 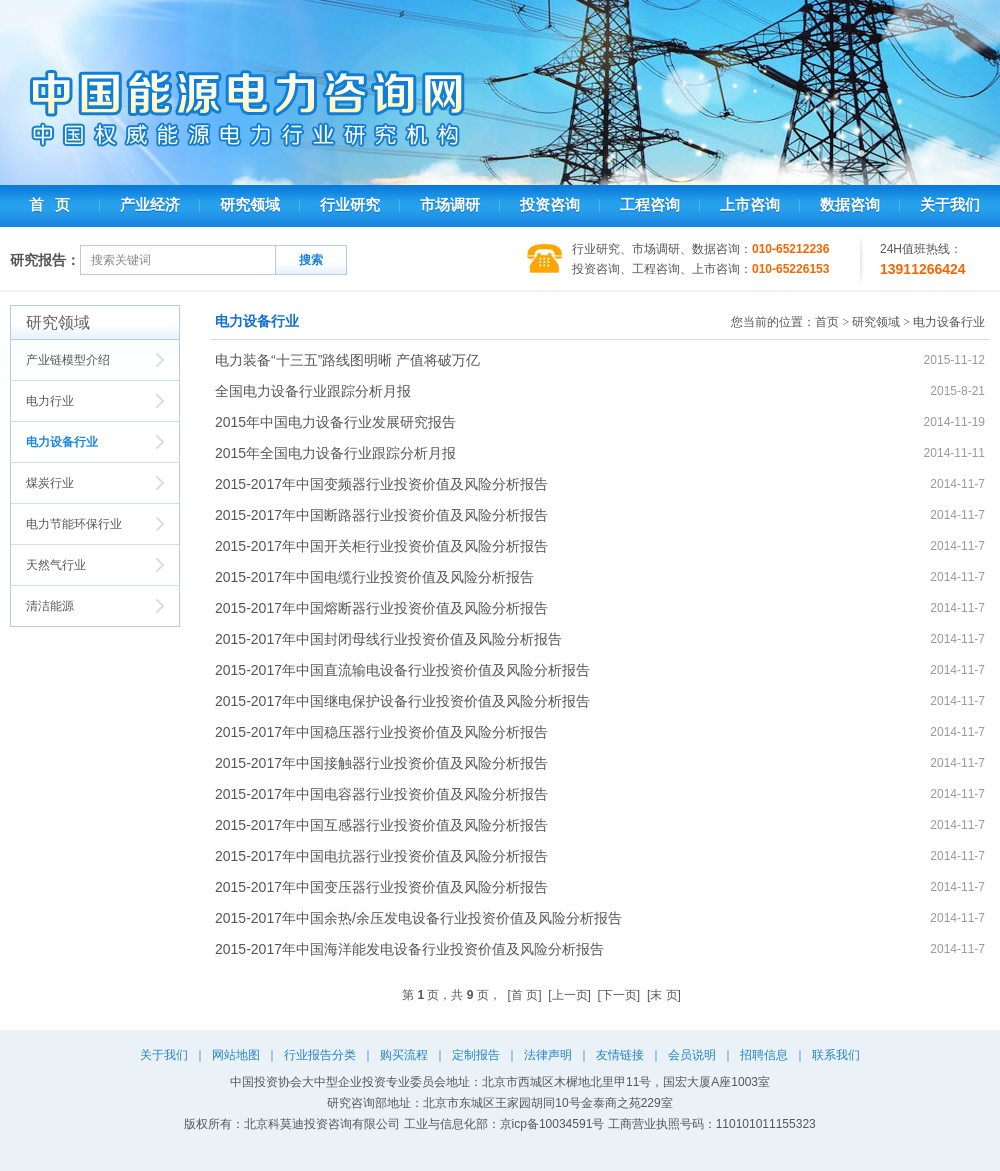 What do you see at coordinates (236, 1055) in the screenshot?
I see `网站地图` at bounding box center [236, 1055].